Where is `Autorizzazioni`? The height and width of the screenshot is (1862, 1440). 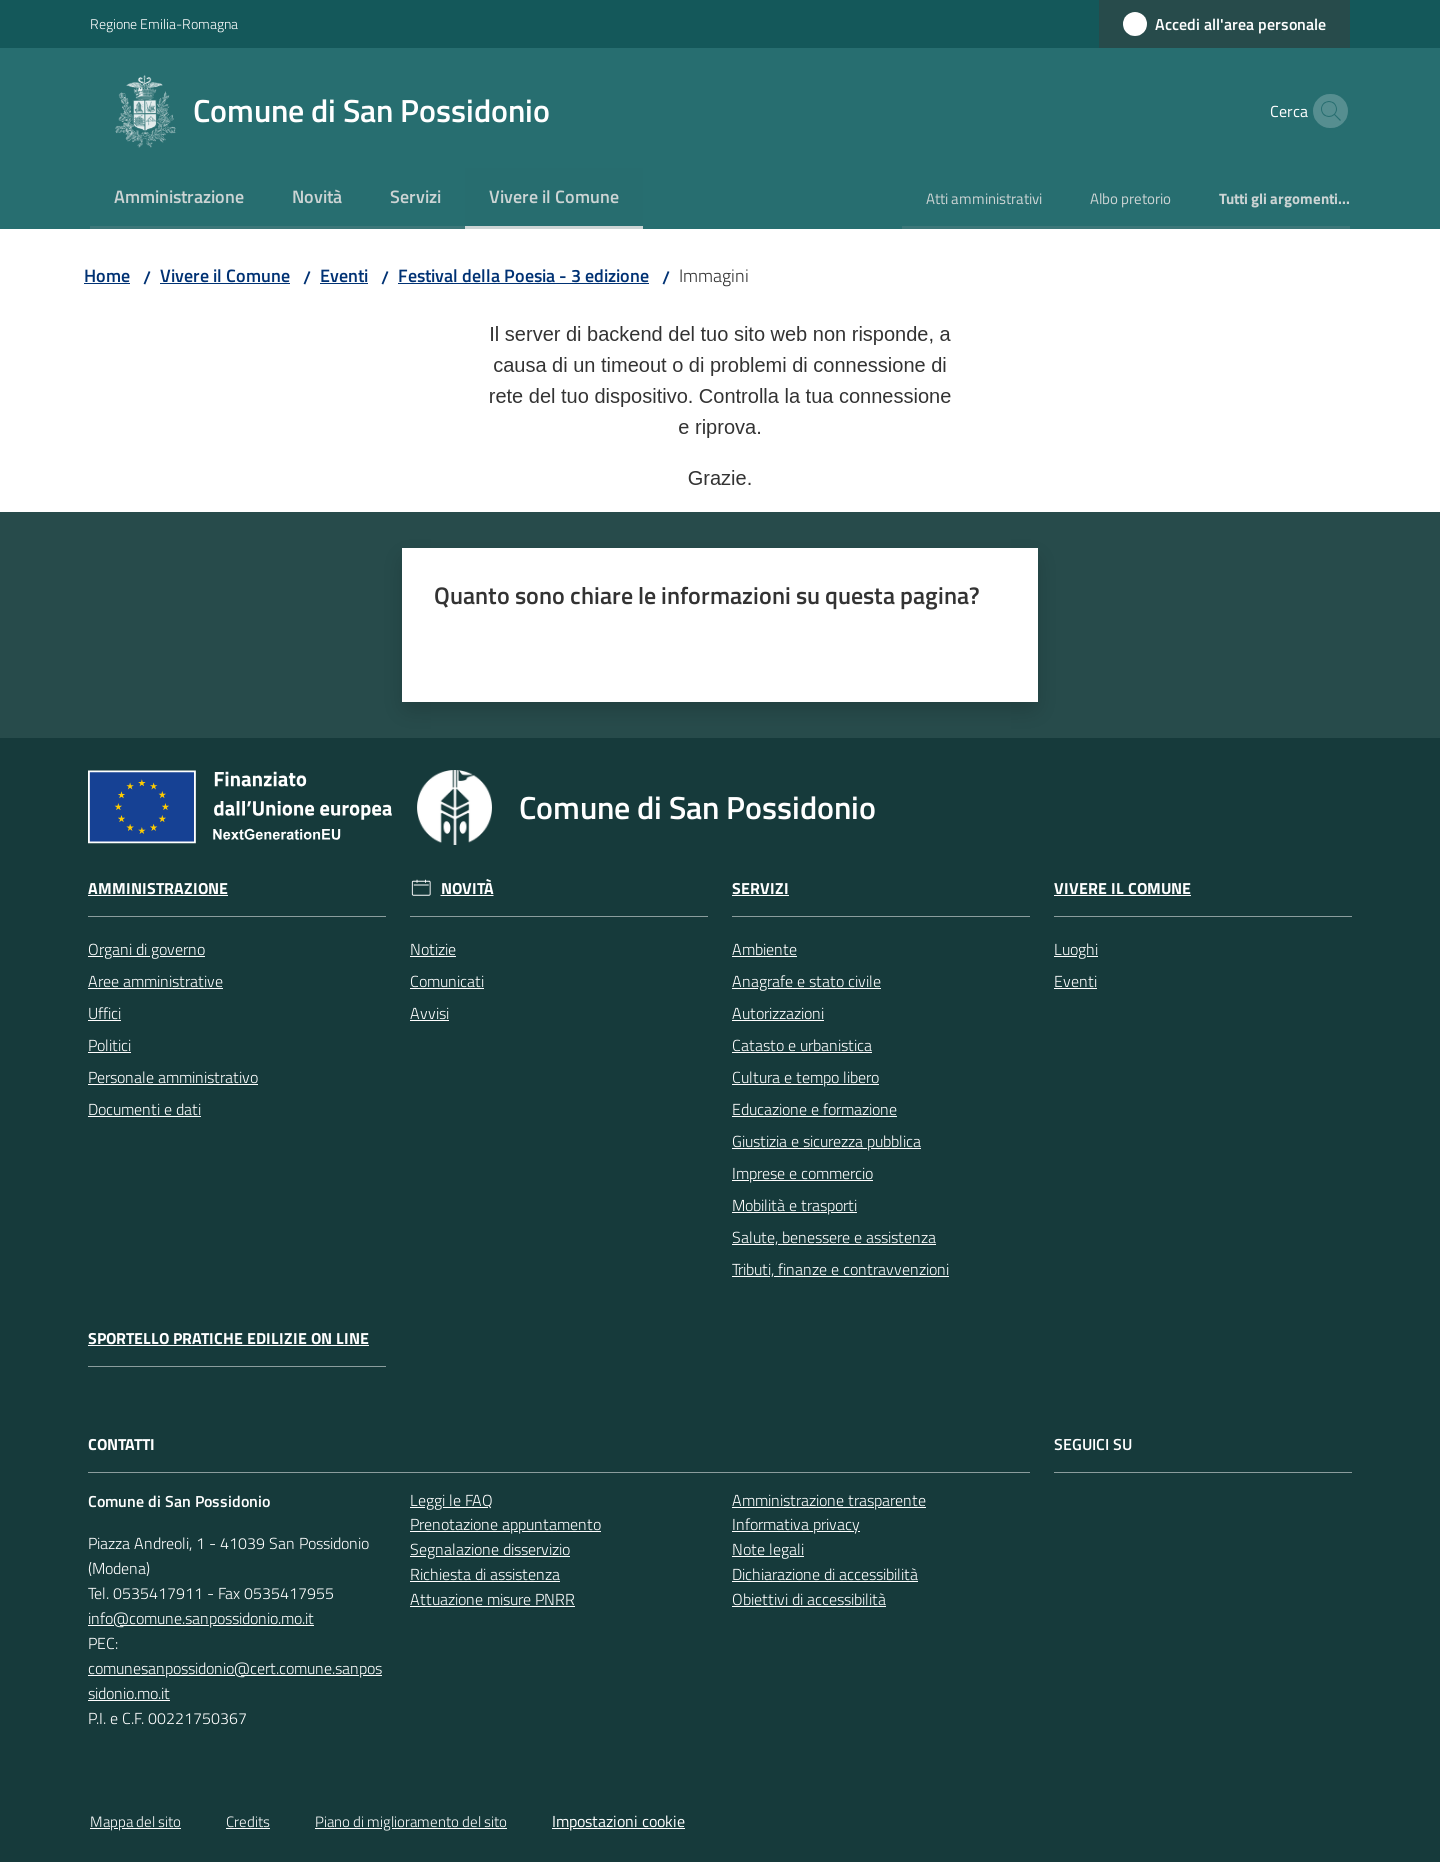 Autorizzazioni is located at coordinates (778, 1013).